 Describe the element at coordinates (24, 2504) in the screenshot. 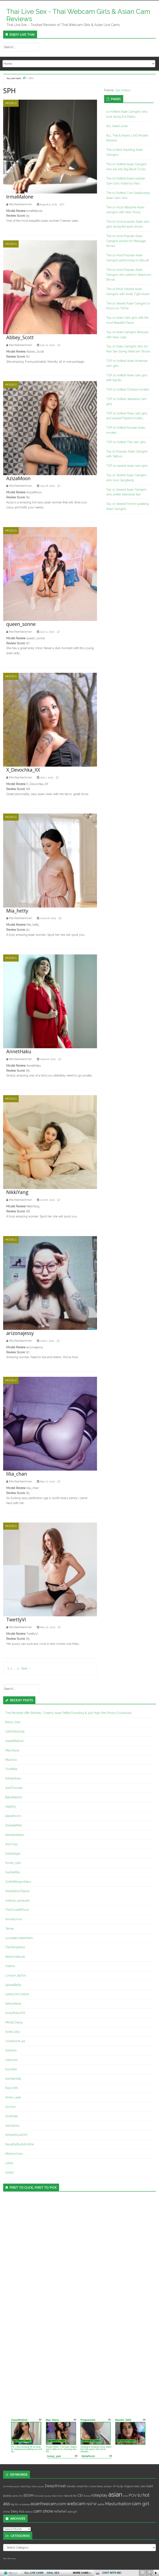

I see `striptease` at that location.